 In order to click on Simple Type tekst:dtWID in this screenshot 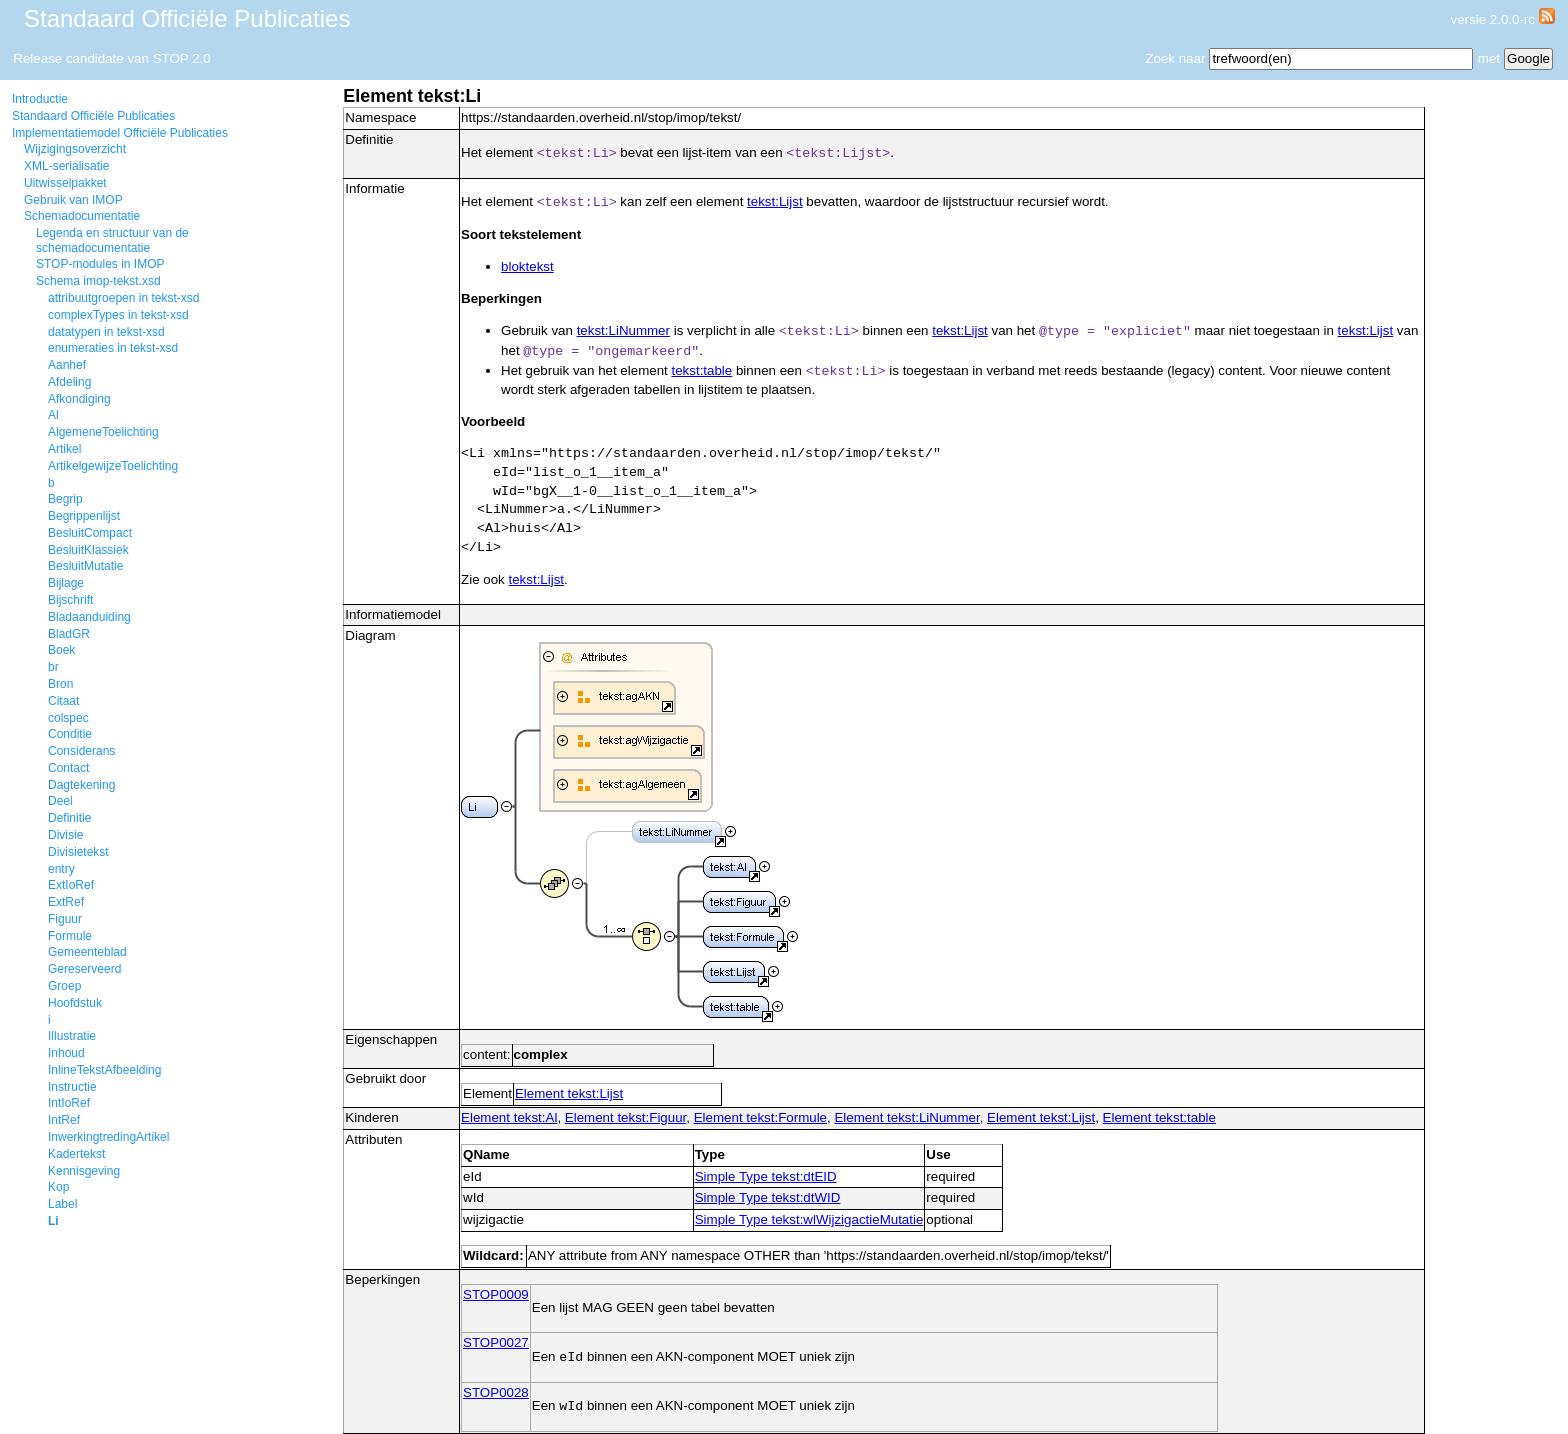, I will do `click(768, 1197)`.